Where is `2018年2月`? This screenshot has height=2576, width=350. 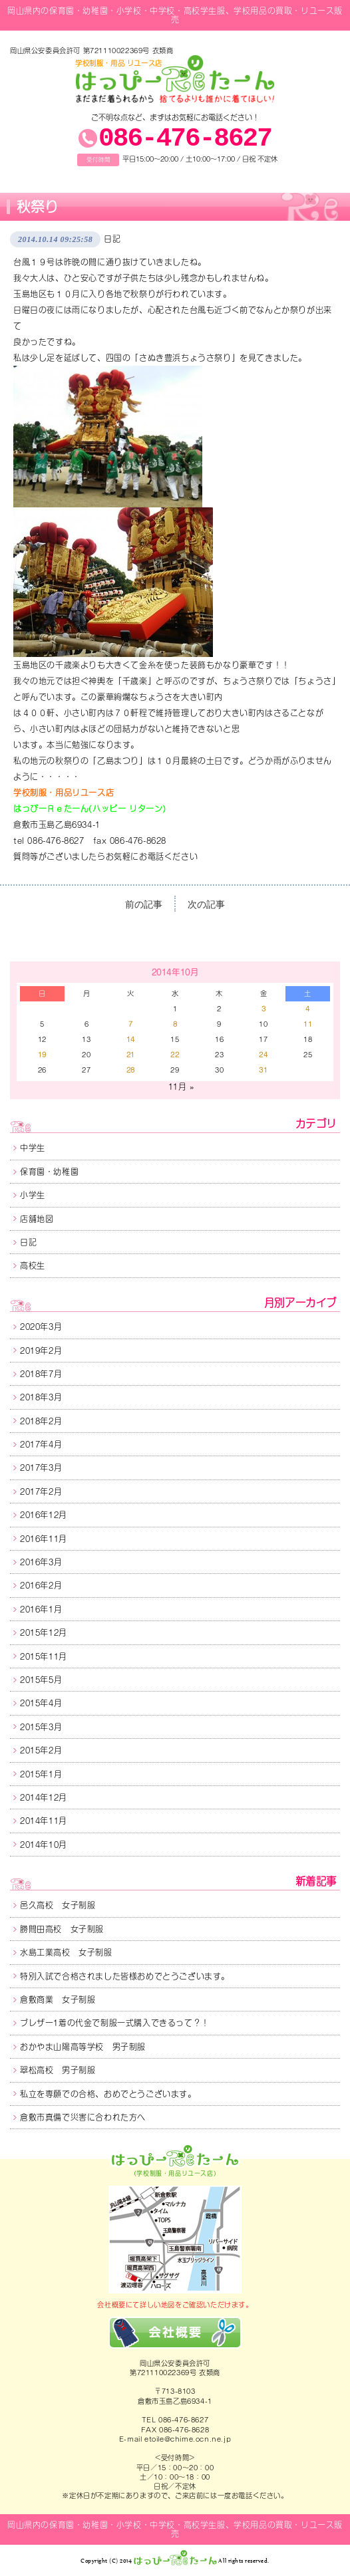
2018年2月 is located at coordinates (41, 1421).